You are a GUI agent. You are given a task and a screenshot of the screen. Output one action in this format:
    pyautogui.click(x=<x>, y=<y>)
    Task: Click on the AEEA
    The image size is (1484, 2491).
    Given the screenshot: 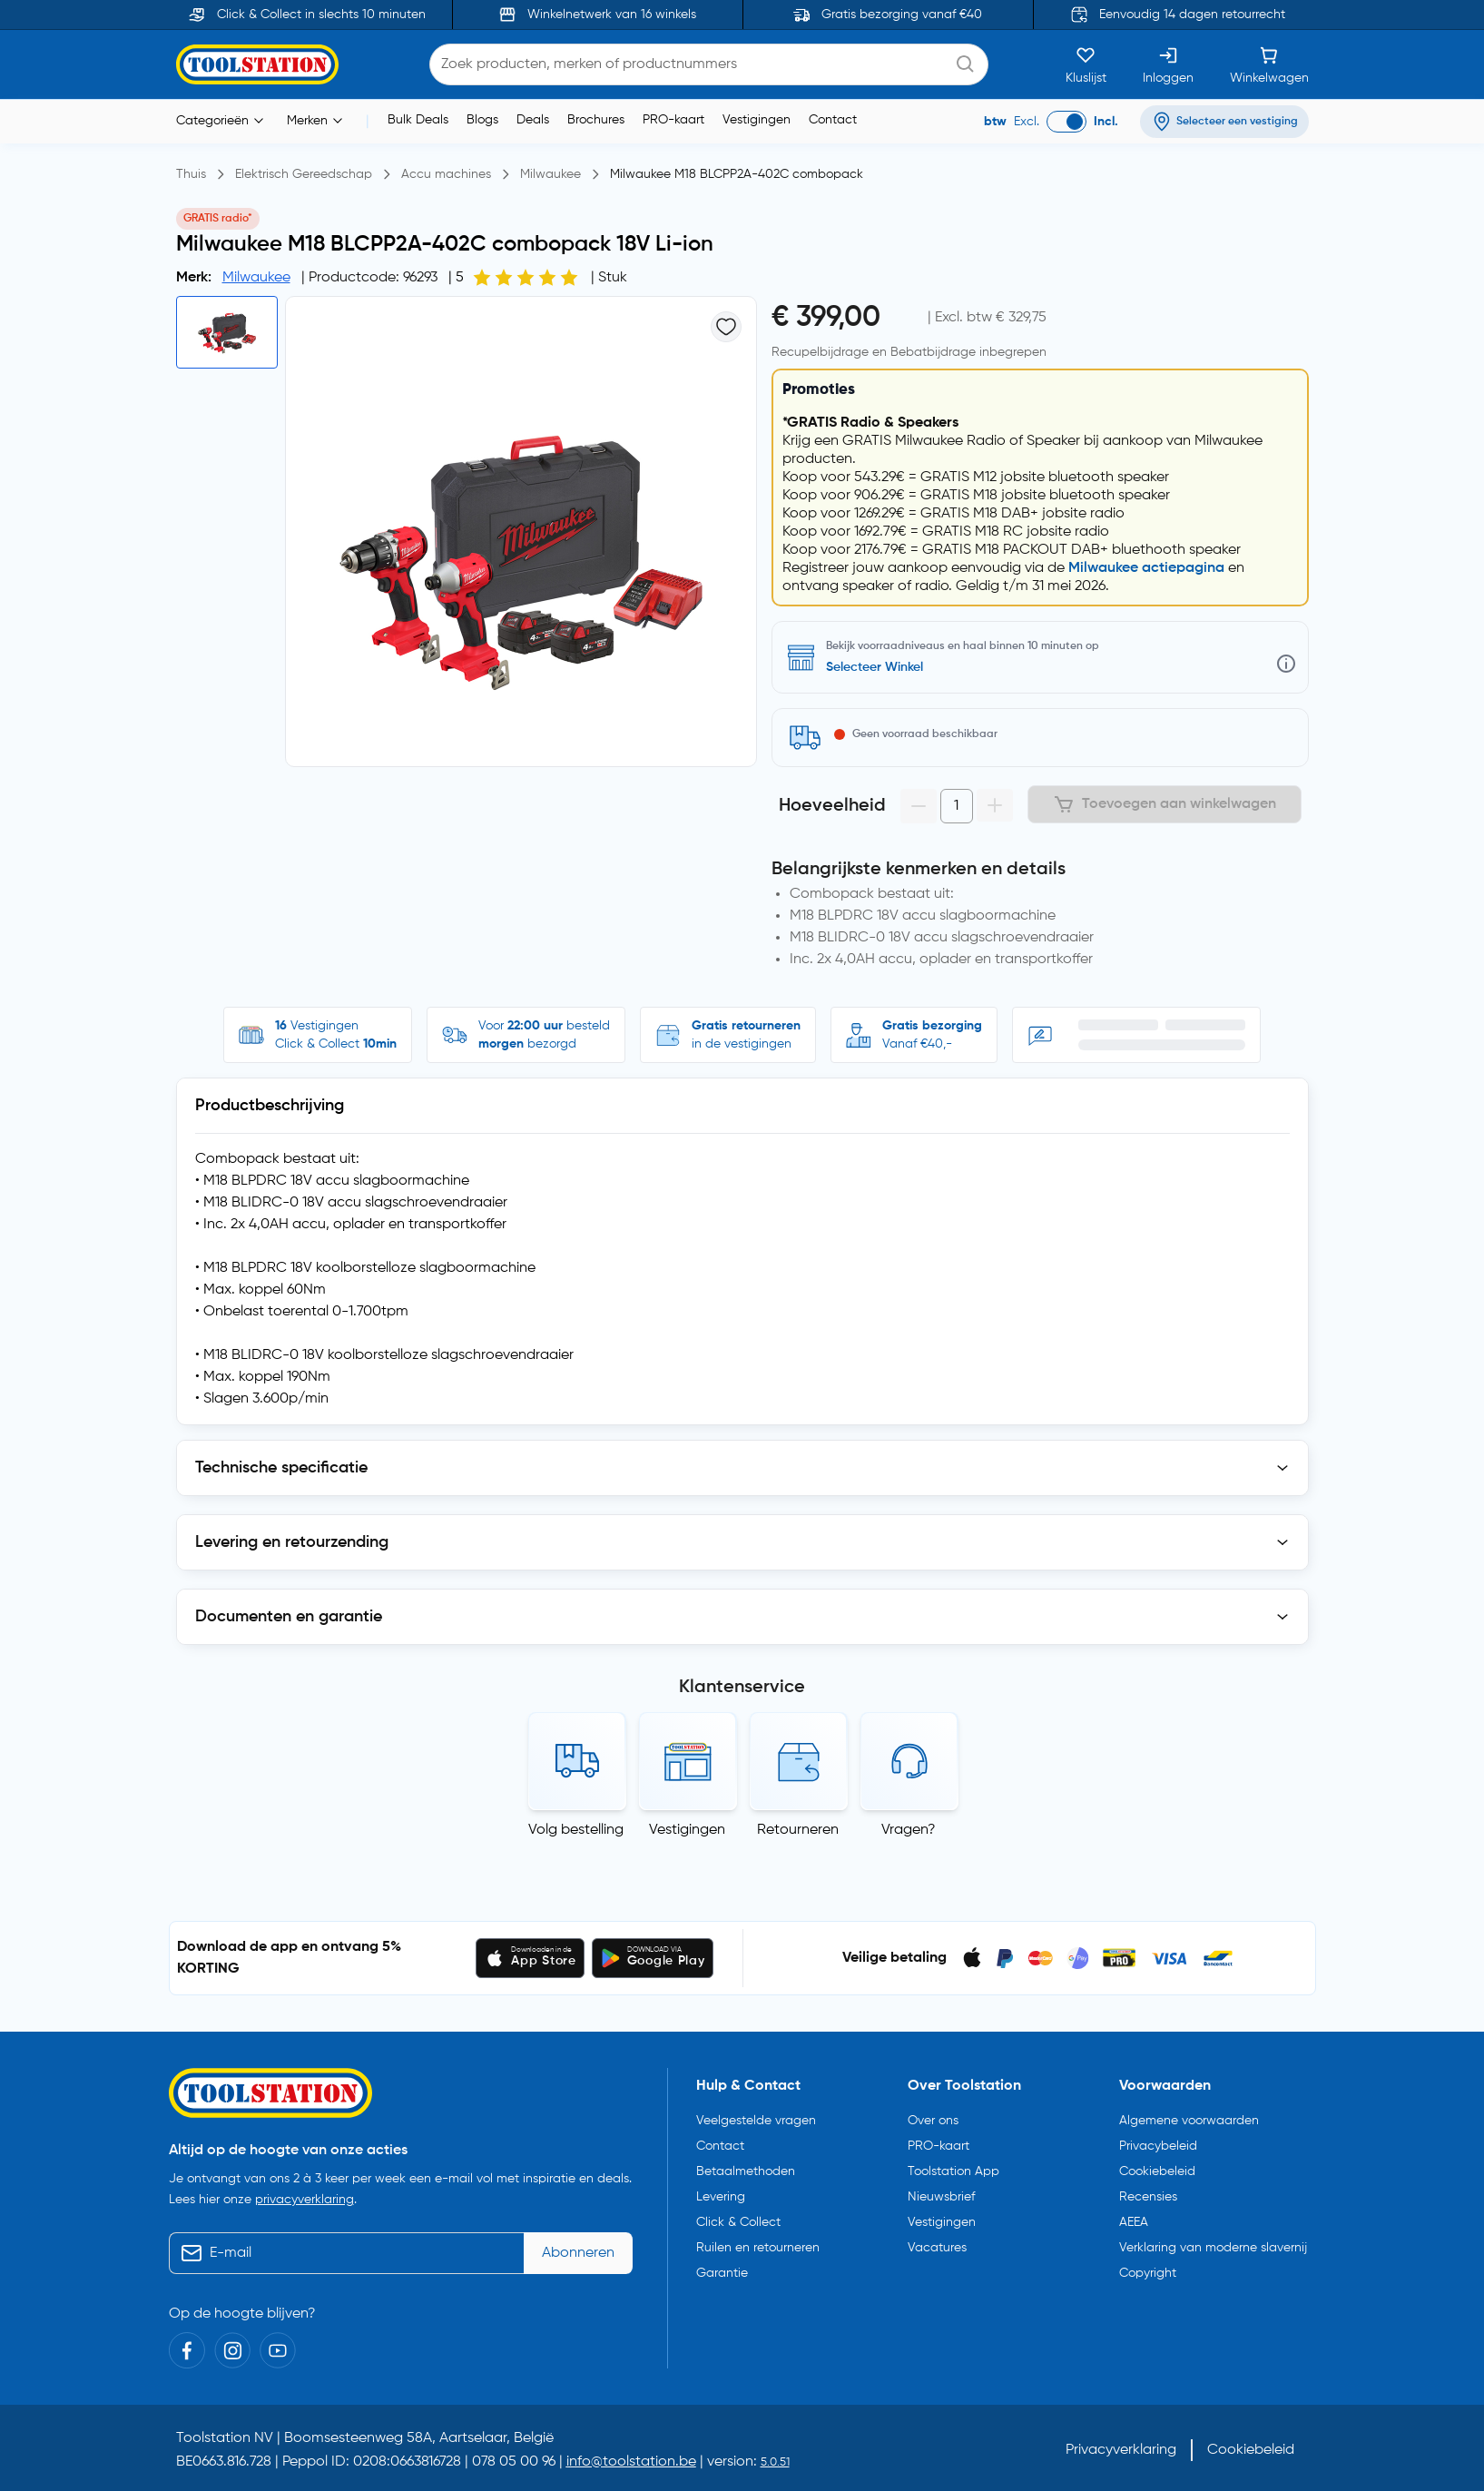 What is the action you would take?
    pyautogui.click(x=1133, y=2218)
    